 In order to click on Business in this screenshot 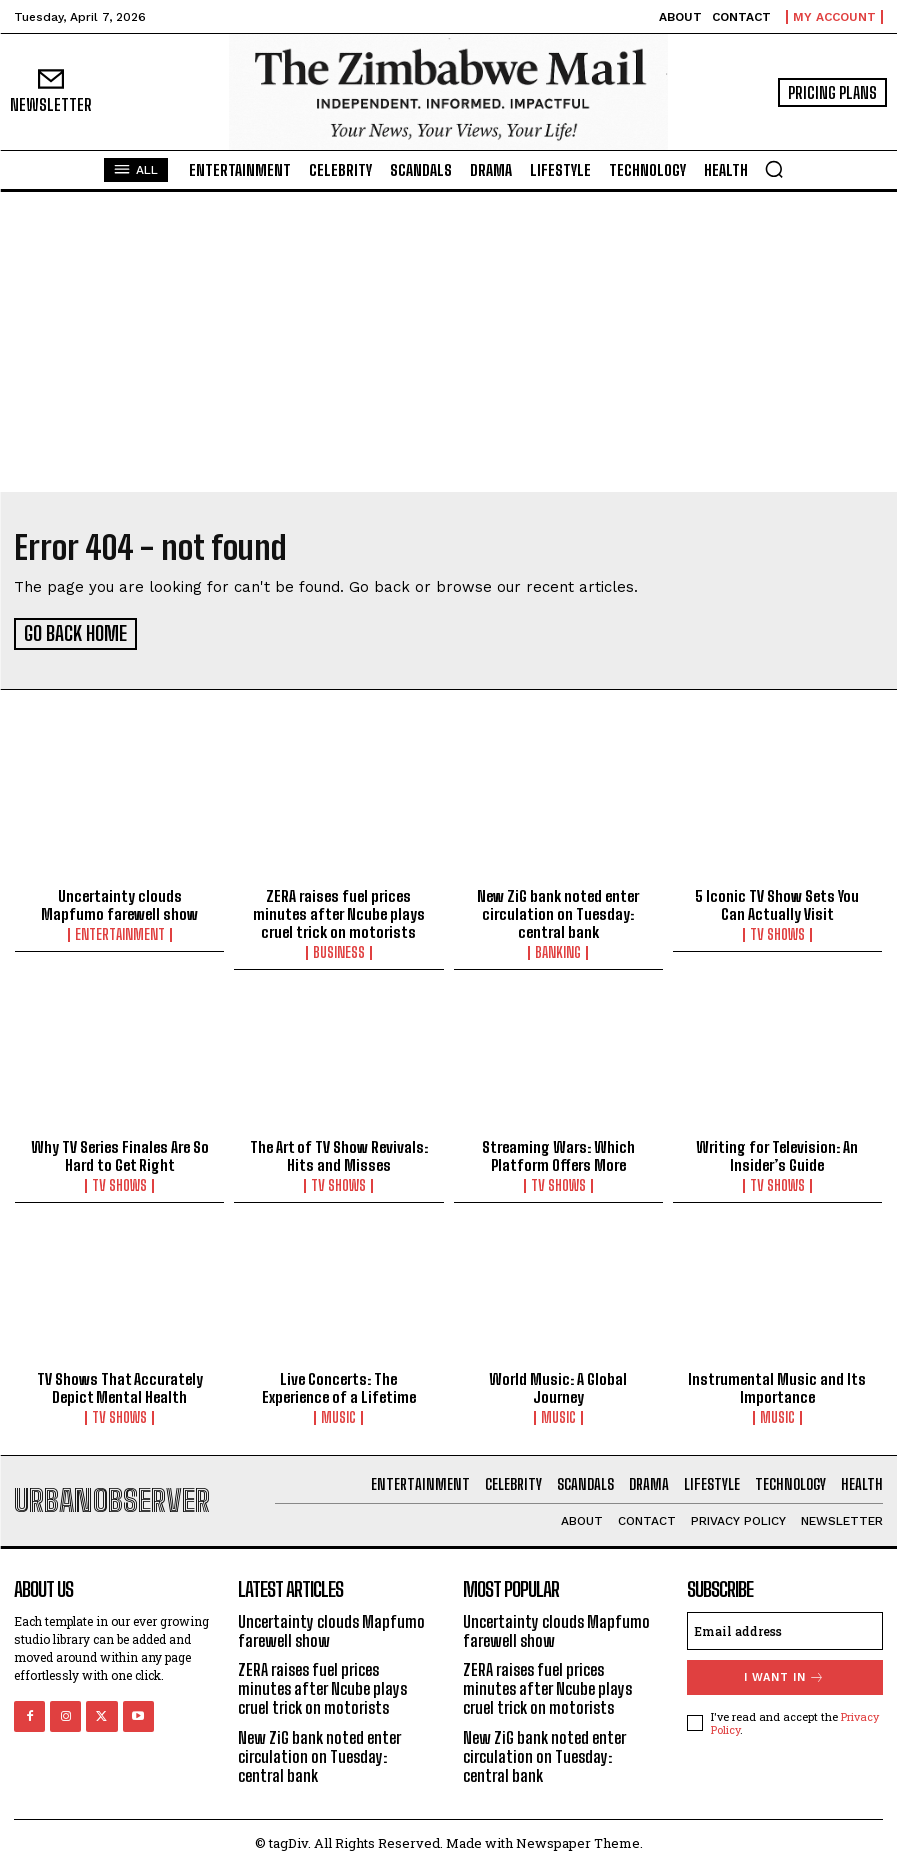, I will do `click(339, 950)`.